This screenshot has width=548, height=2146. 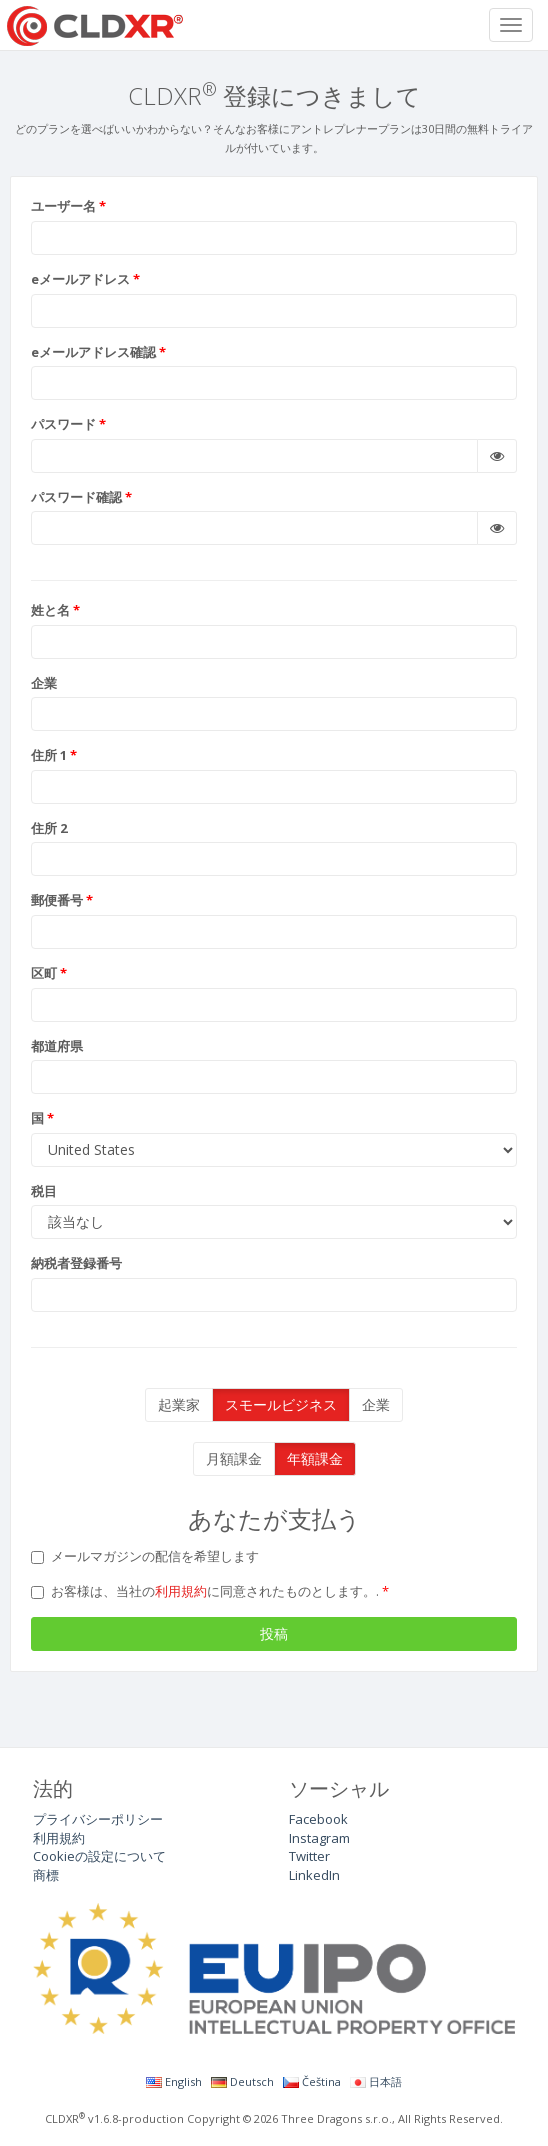 What do you see at coordinates (44, 1191) in the screenshot?
I see `税目` at bounding box center [44, 1191].